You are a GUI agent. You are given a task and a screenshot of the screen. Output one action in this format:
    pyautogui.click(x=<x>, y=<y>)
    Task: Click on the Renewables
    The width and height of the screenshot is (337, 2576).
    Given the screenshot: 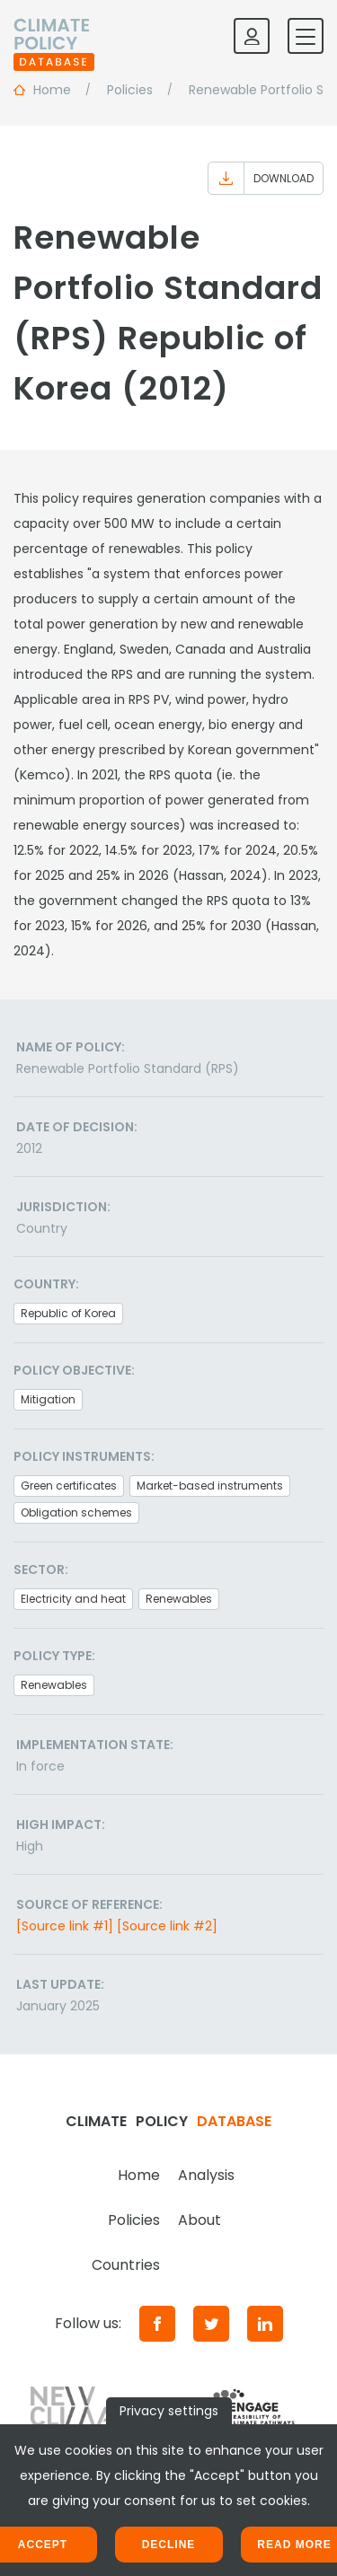 What is the action you would take?
    pyautogui.click(x=179, y=1598)
    